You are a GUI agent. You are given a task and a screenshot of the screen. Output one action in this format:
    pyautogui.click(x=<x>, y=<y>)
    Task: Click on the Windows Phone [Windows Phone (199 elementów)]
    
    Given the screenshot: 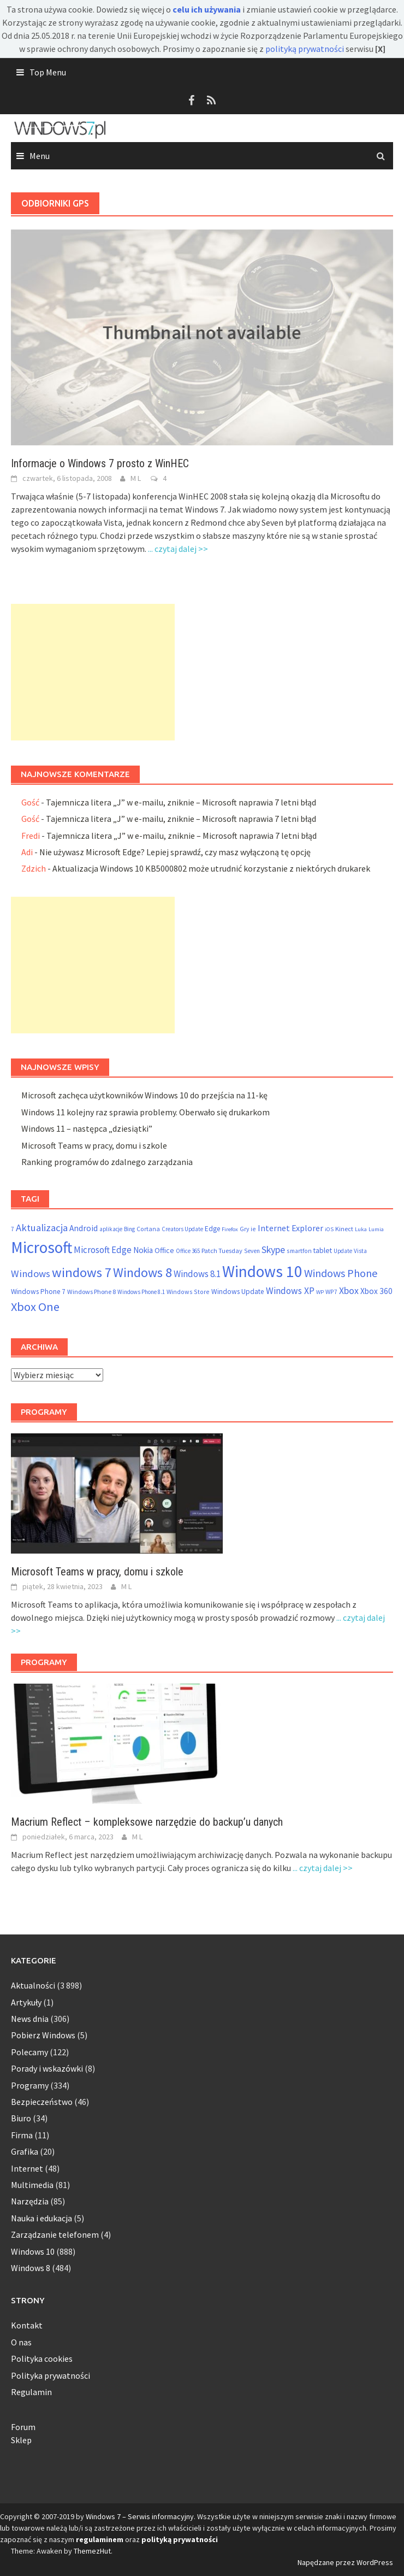 What is the action you would take?
    pyautogui.click(x=340, y=1273)
    